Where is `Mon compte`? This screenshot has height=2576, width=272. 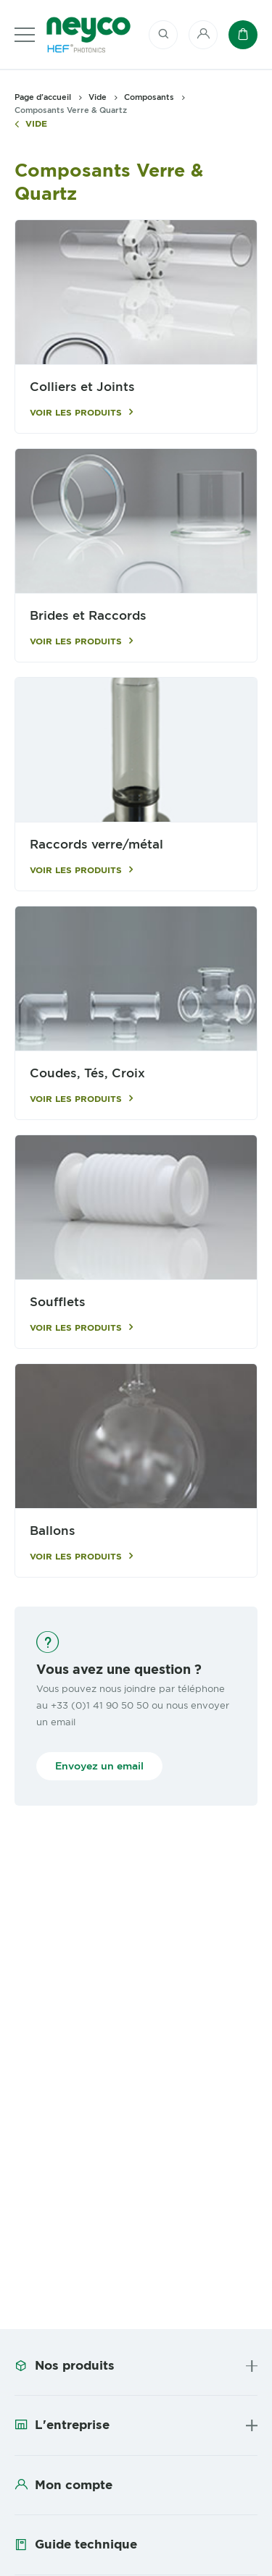 Mon compte is located at coordinates (73, 2485).